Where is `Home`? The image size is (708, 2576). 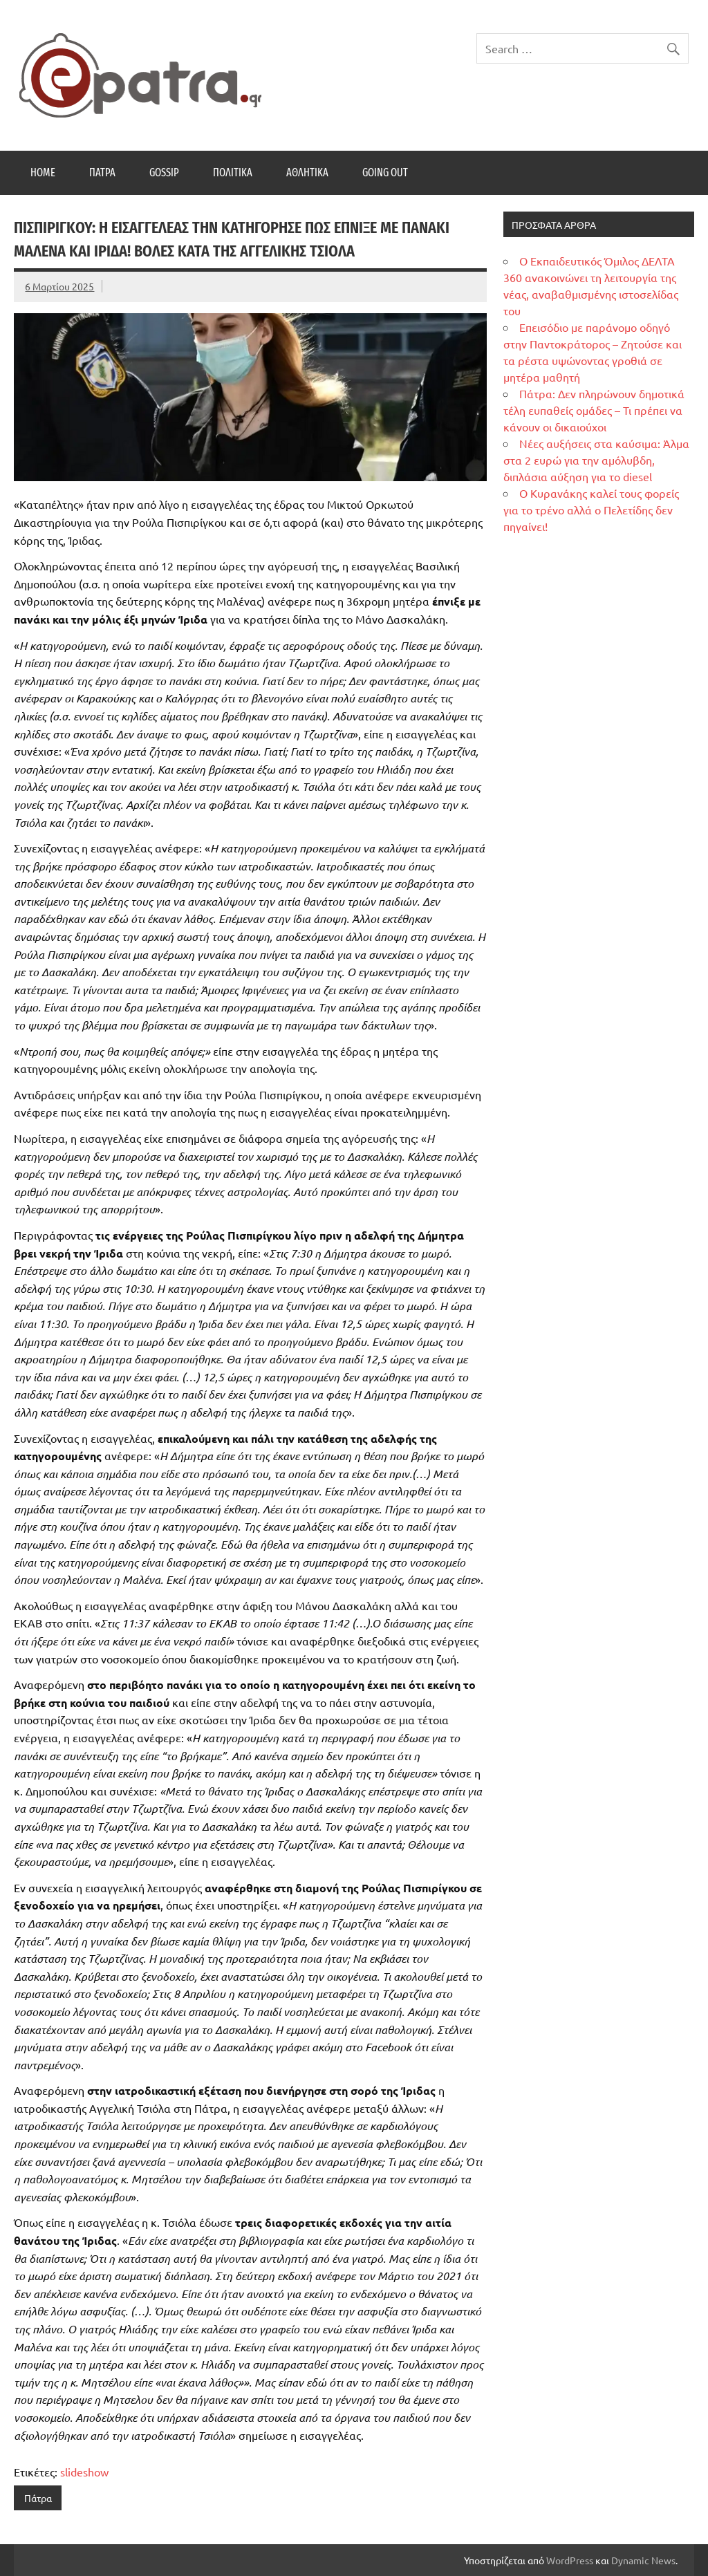 Home is located at coordinates (42, 172).